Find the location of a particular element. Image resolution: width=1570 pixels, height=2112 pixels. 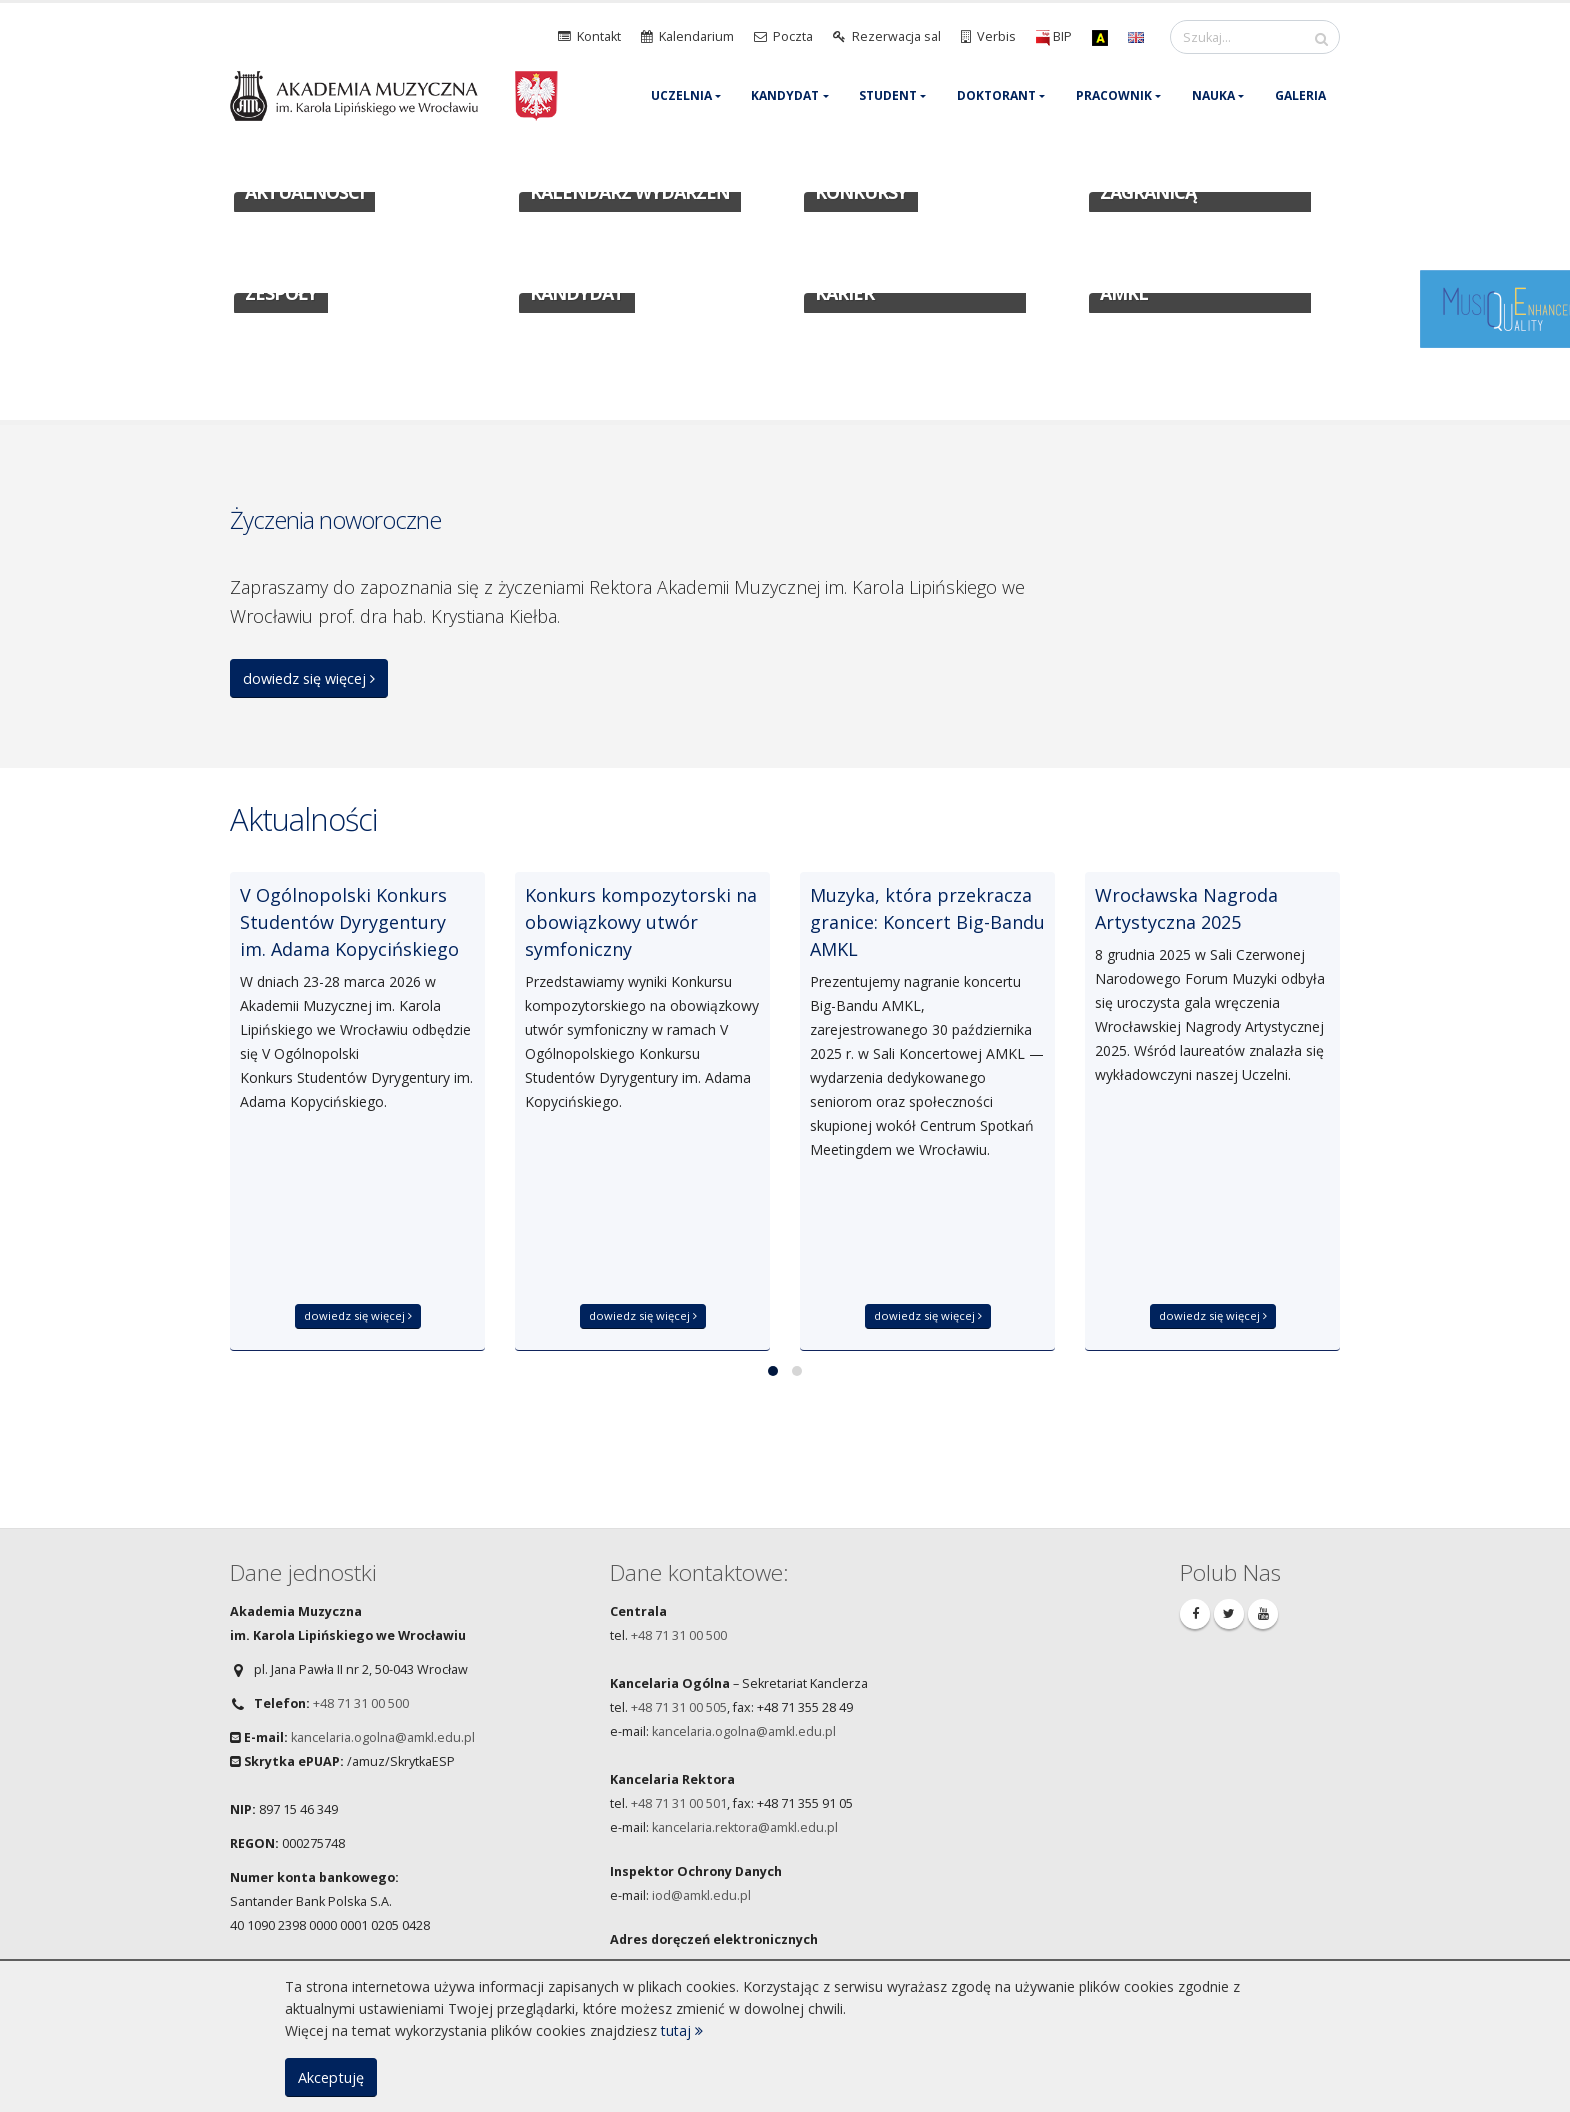

Pracownik is located at coordinates (1114, 95).